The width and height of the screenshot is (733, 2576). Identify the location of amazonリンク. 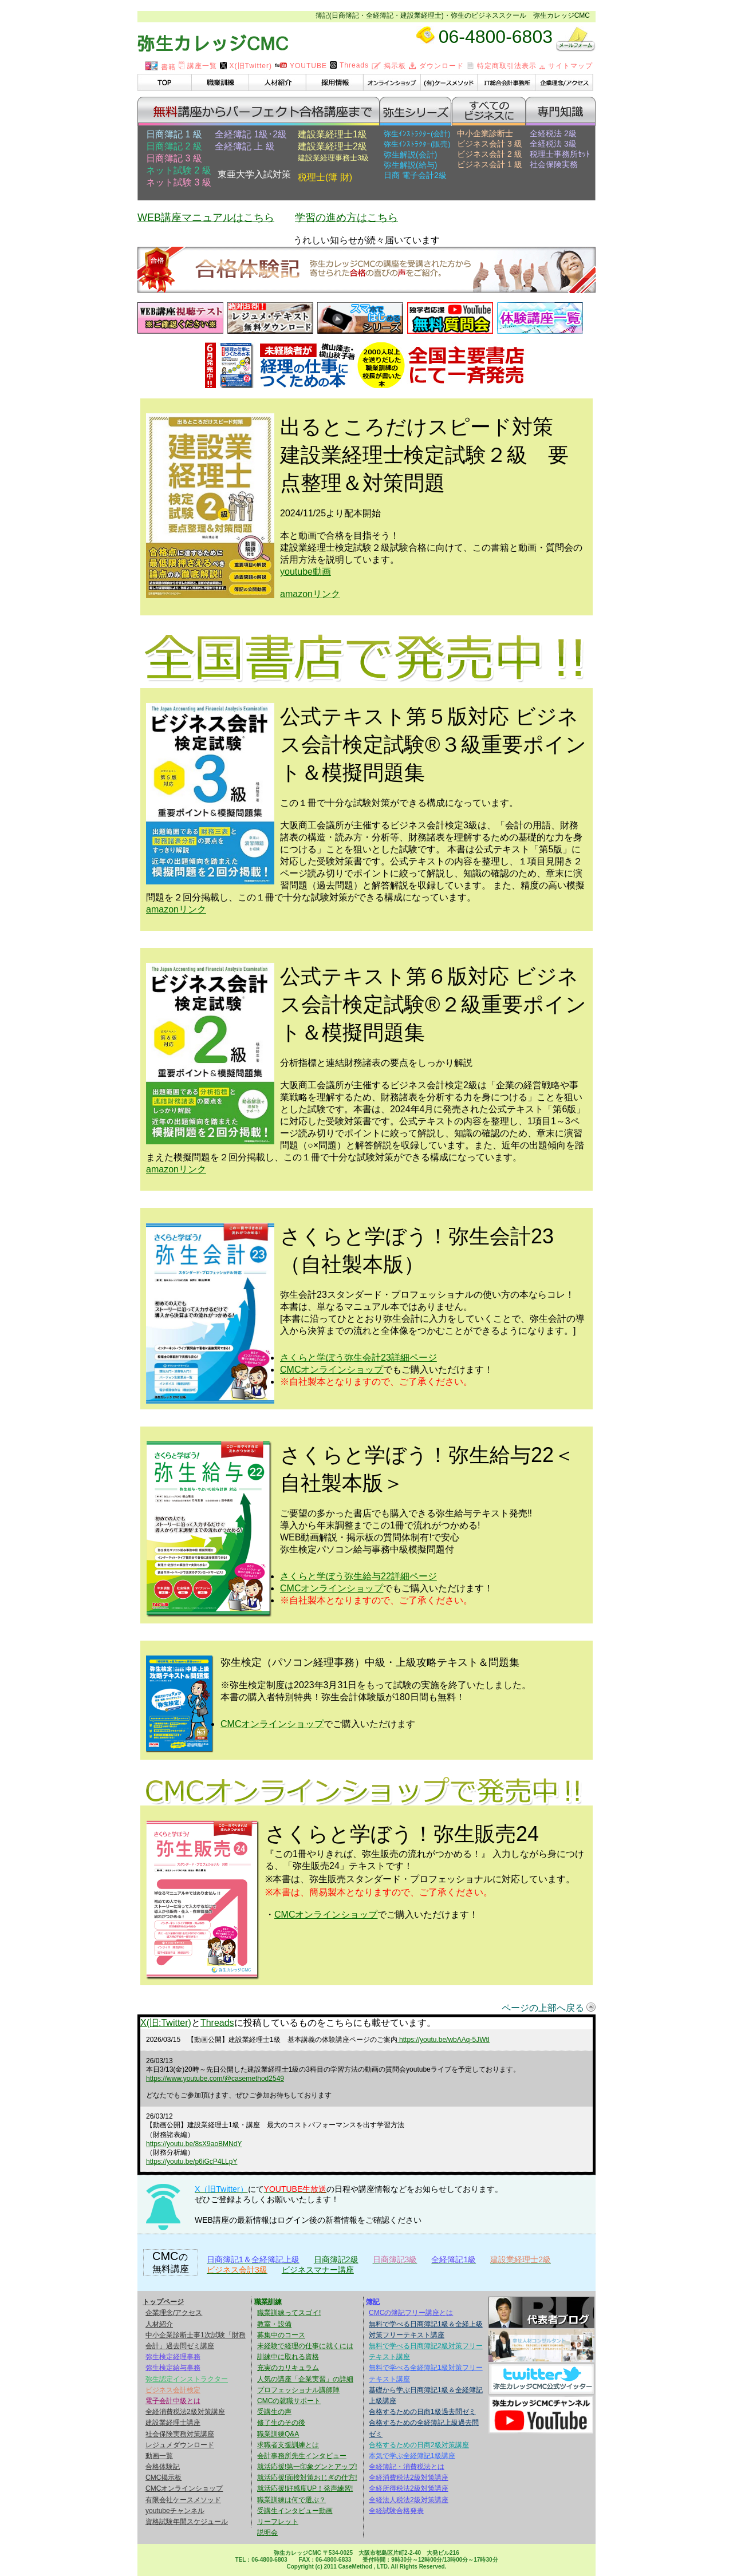
(310, 594).